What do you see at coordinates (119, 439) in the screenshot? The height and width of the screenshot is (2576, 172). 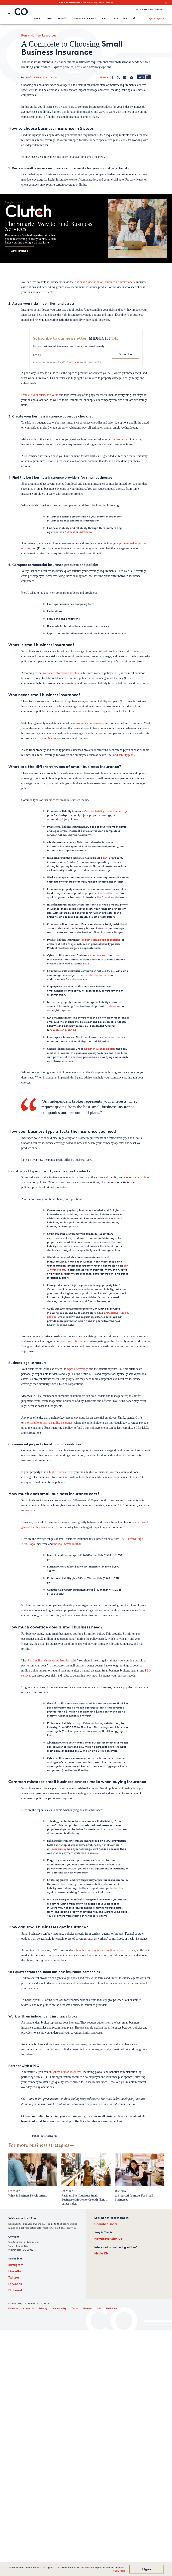 I see `life insurance` at bounding box center [119, 439].